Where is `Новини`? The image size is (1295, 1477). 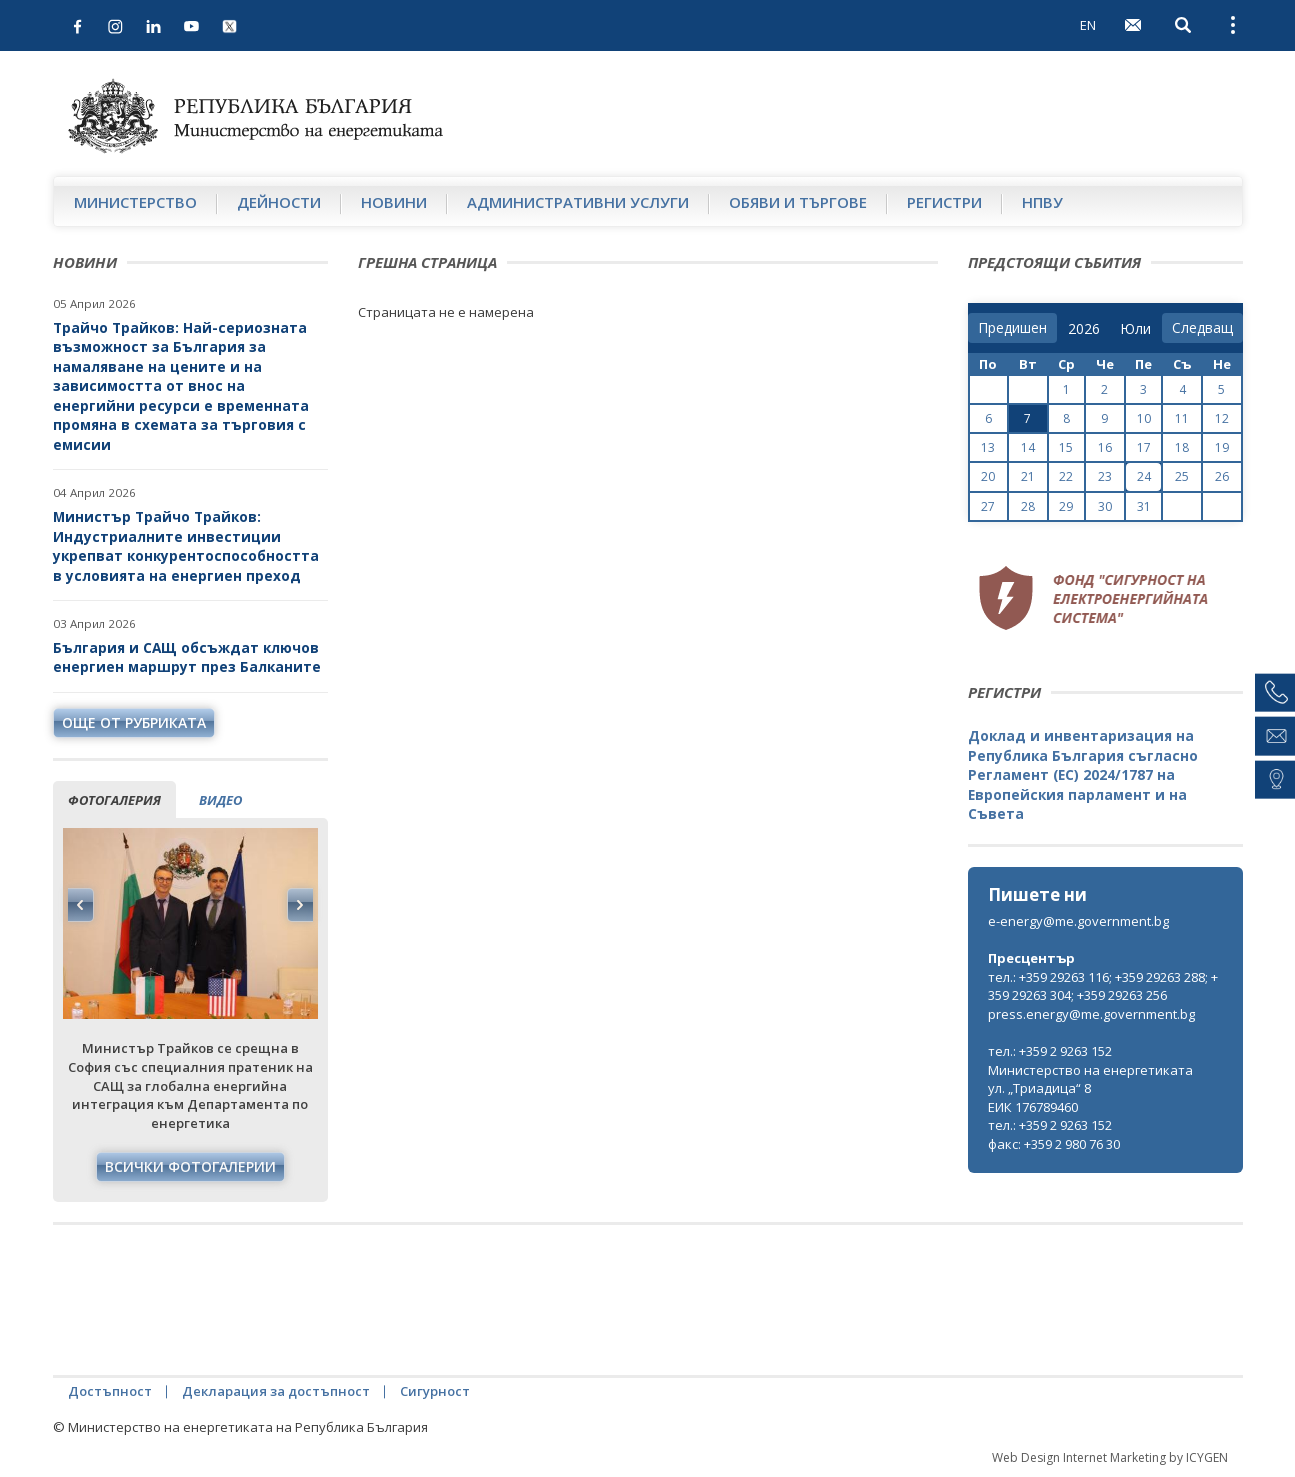
Новини is located at coordinates (394, 202).